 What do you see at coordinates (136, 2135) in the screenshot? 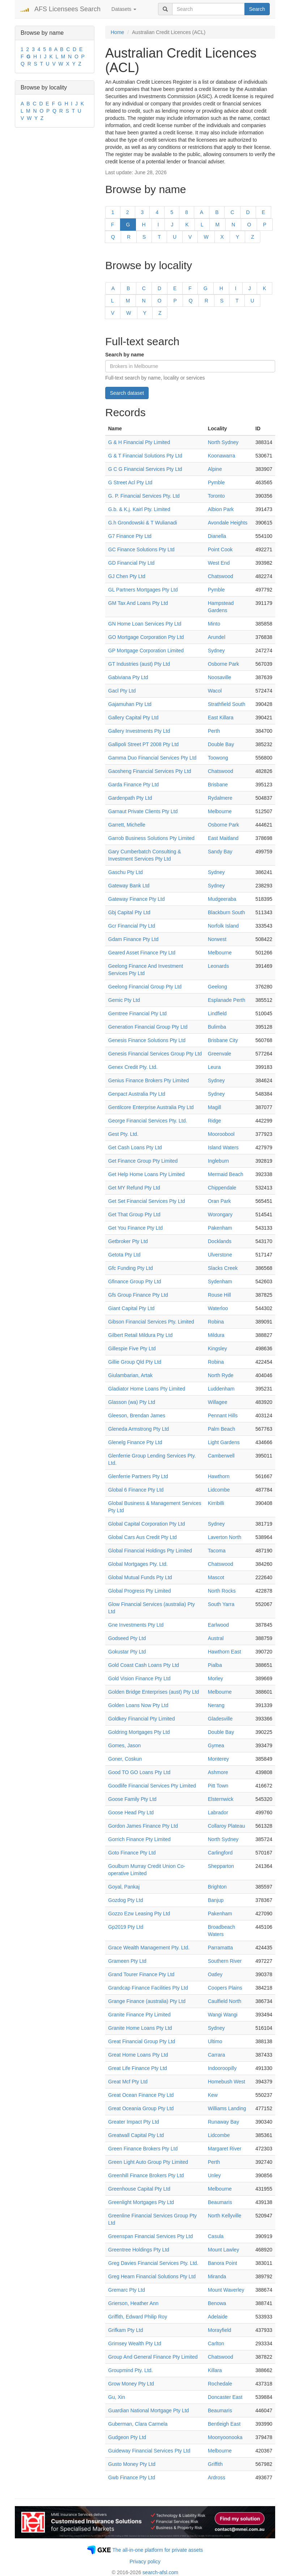
I see `Greatwall Capital Pty Ltd` at bounding box center [136, 2135].